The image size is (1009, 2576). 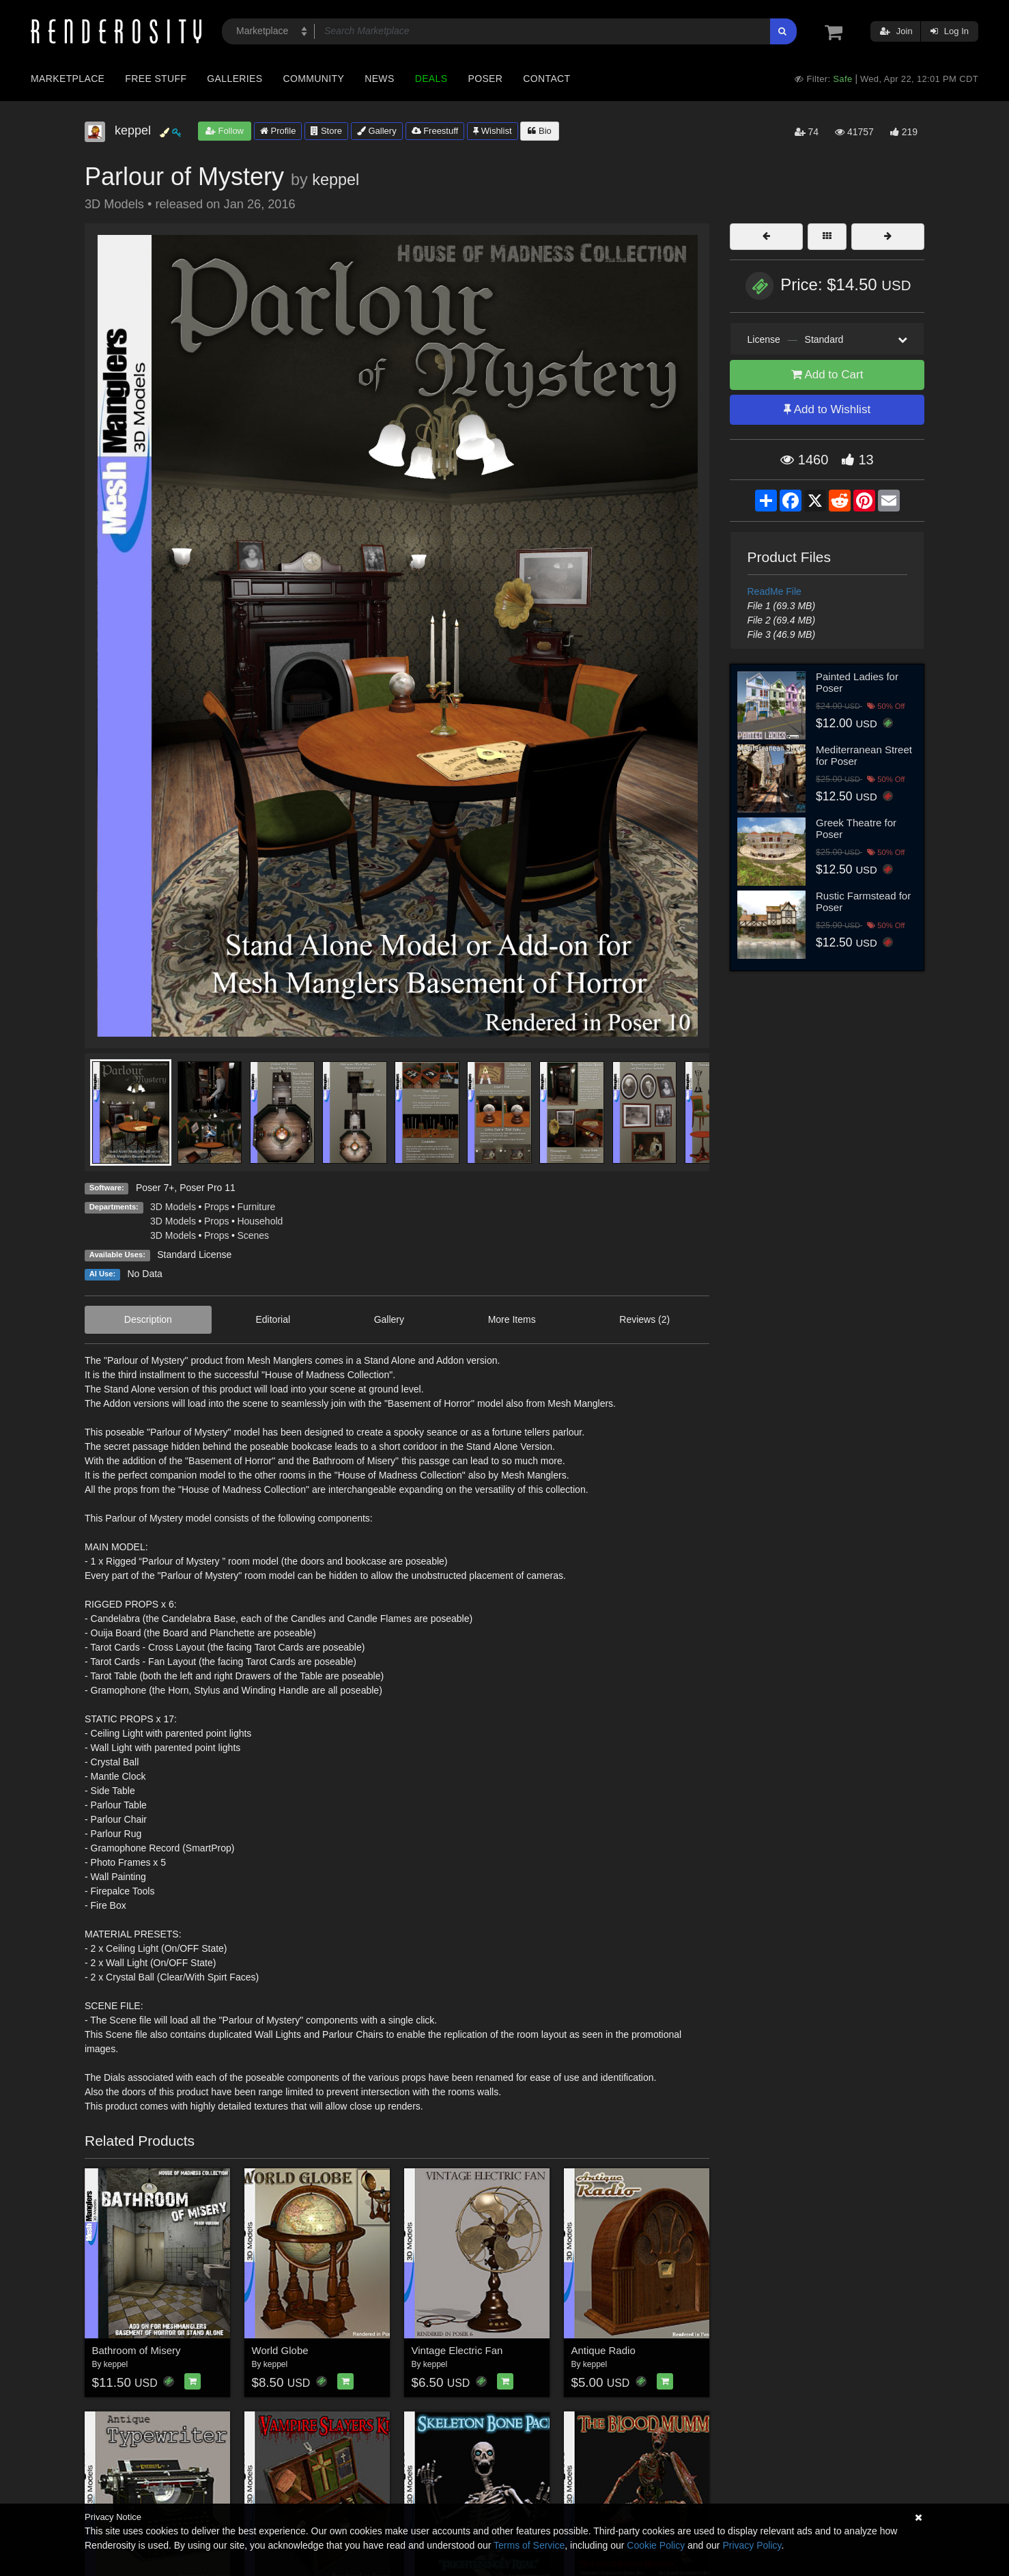 I want to click on Mediterranean Street for Poser, so click(x=864, y=755).